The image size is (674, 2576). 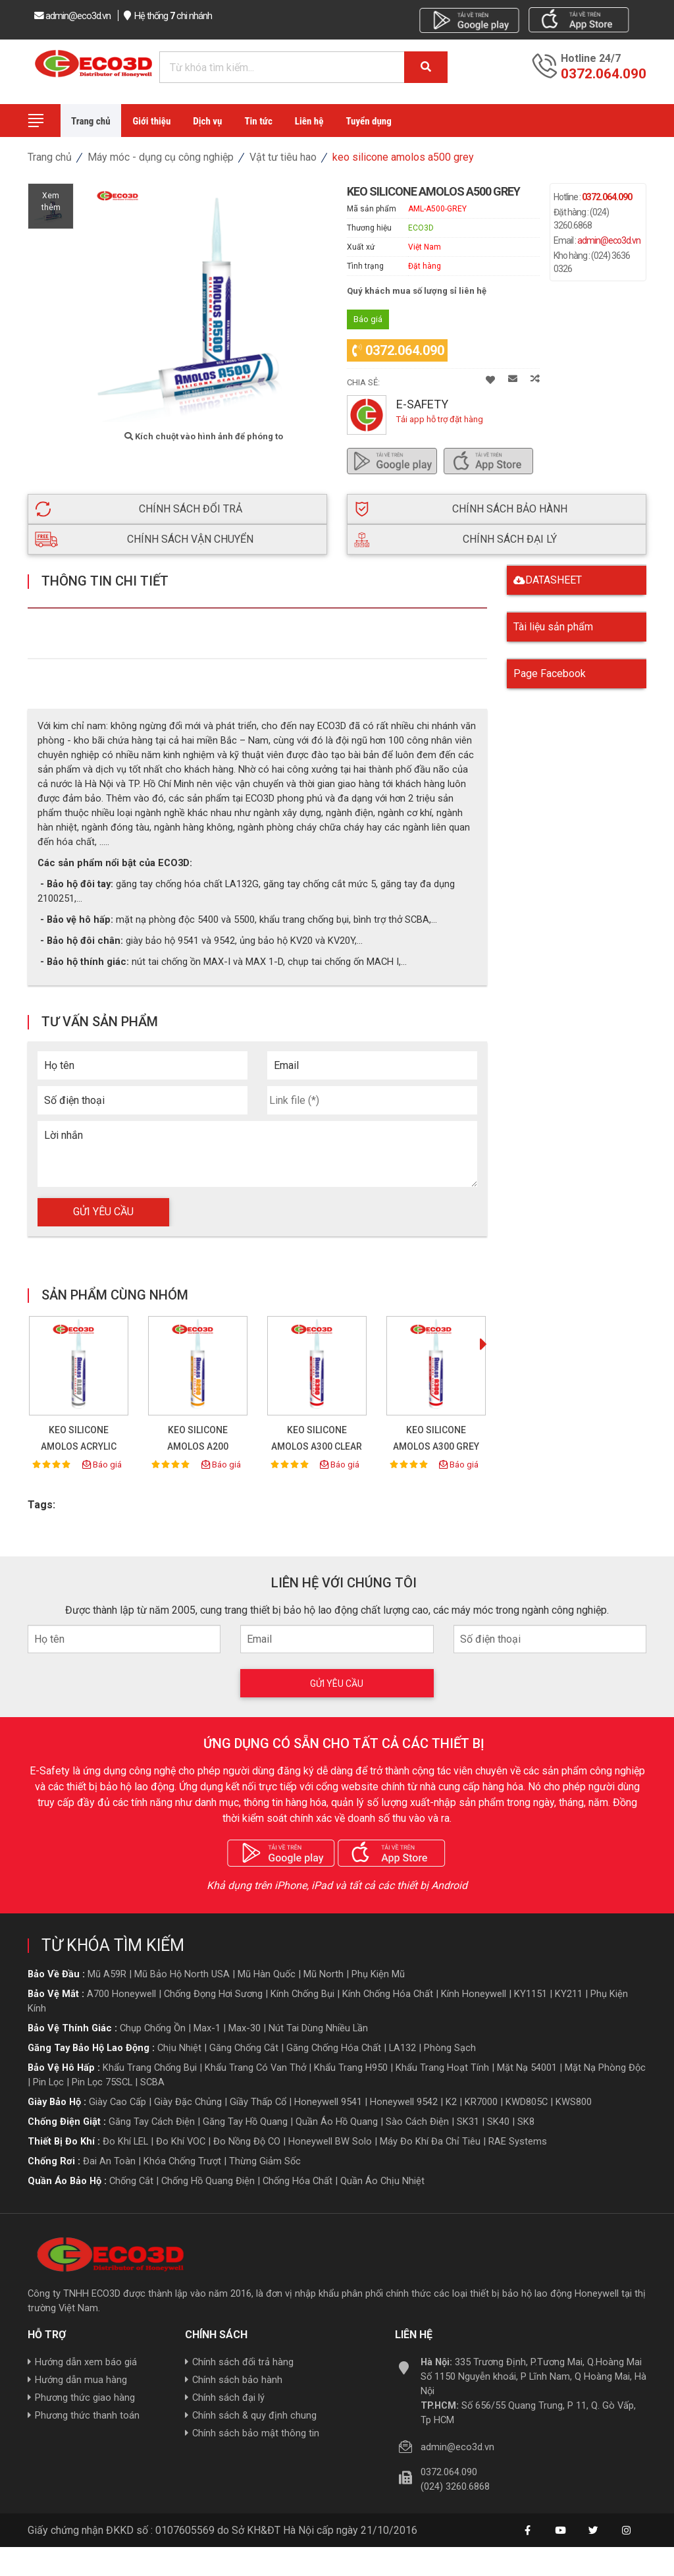 What do you see at coordinates (117, 2097) in the screenshot?
I see `giày cao cấp` at bounding box center [117, 2097].